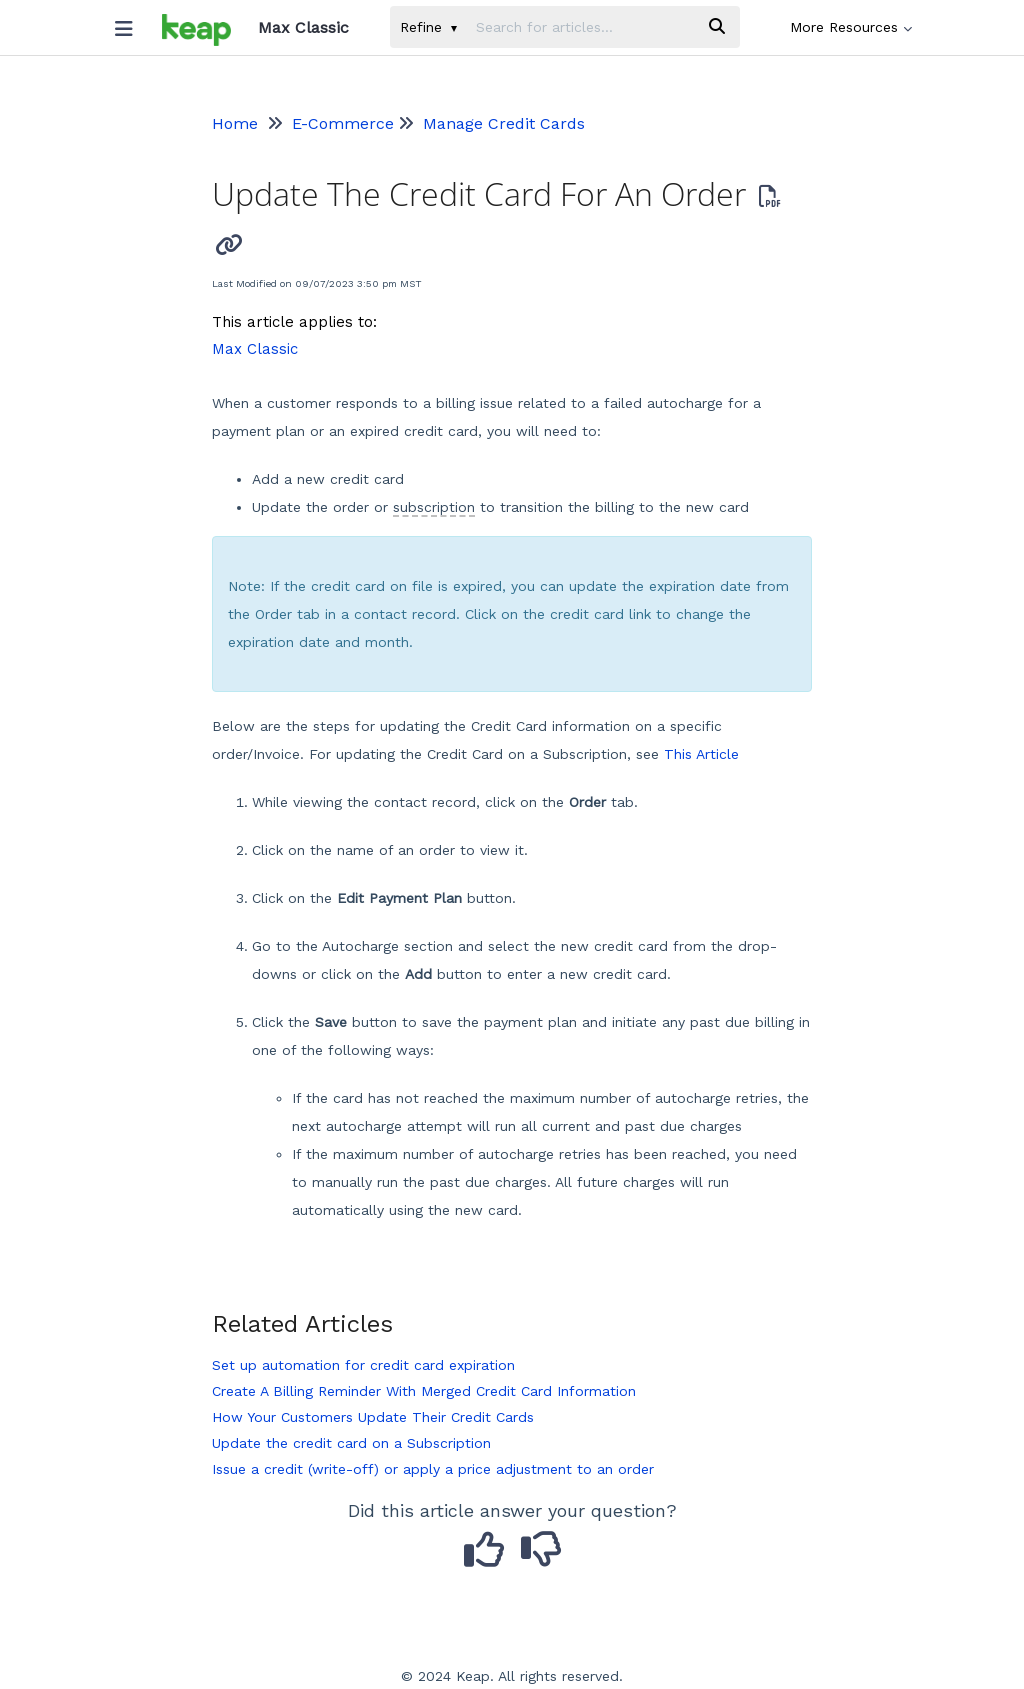 This screenshot has width=1024, height=1689. Describe the element at coordinates (717, 27) in the screenshot. I see `[Search]` at that location.